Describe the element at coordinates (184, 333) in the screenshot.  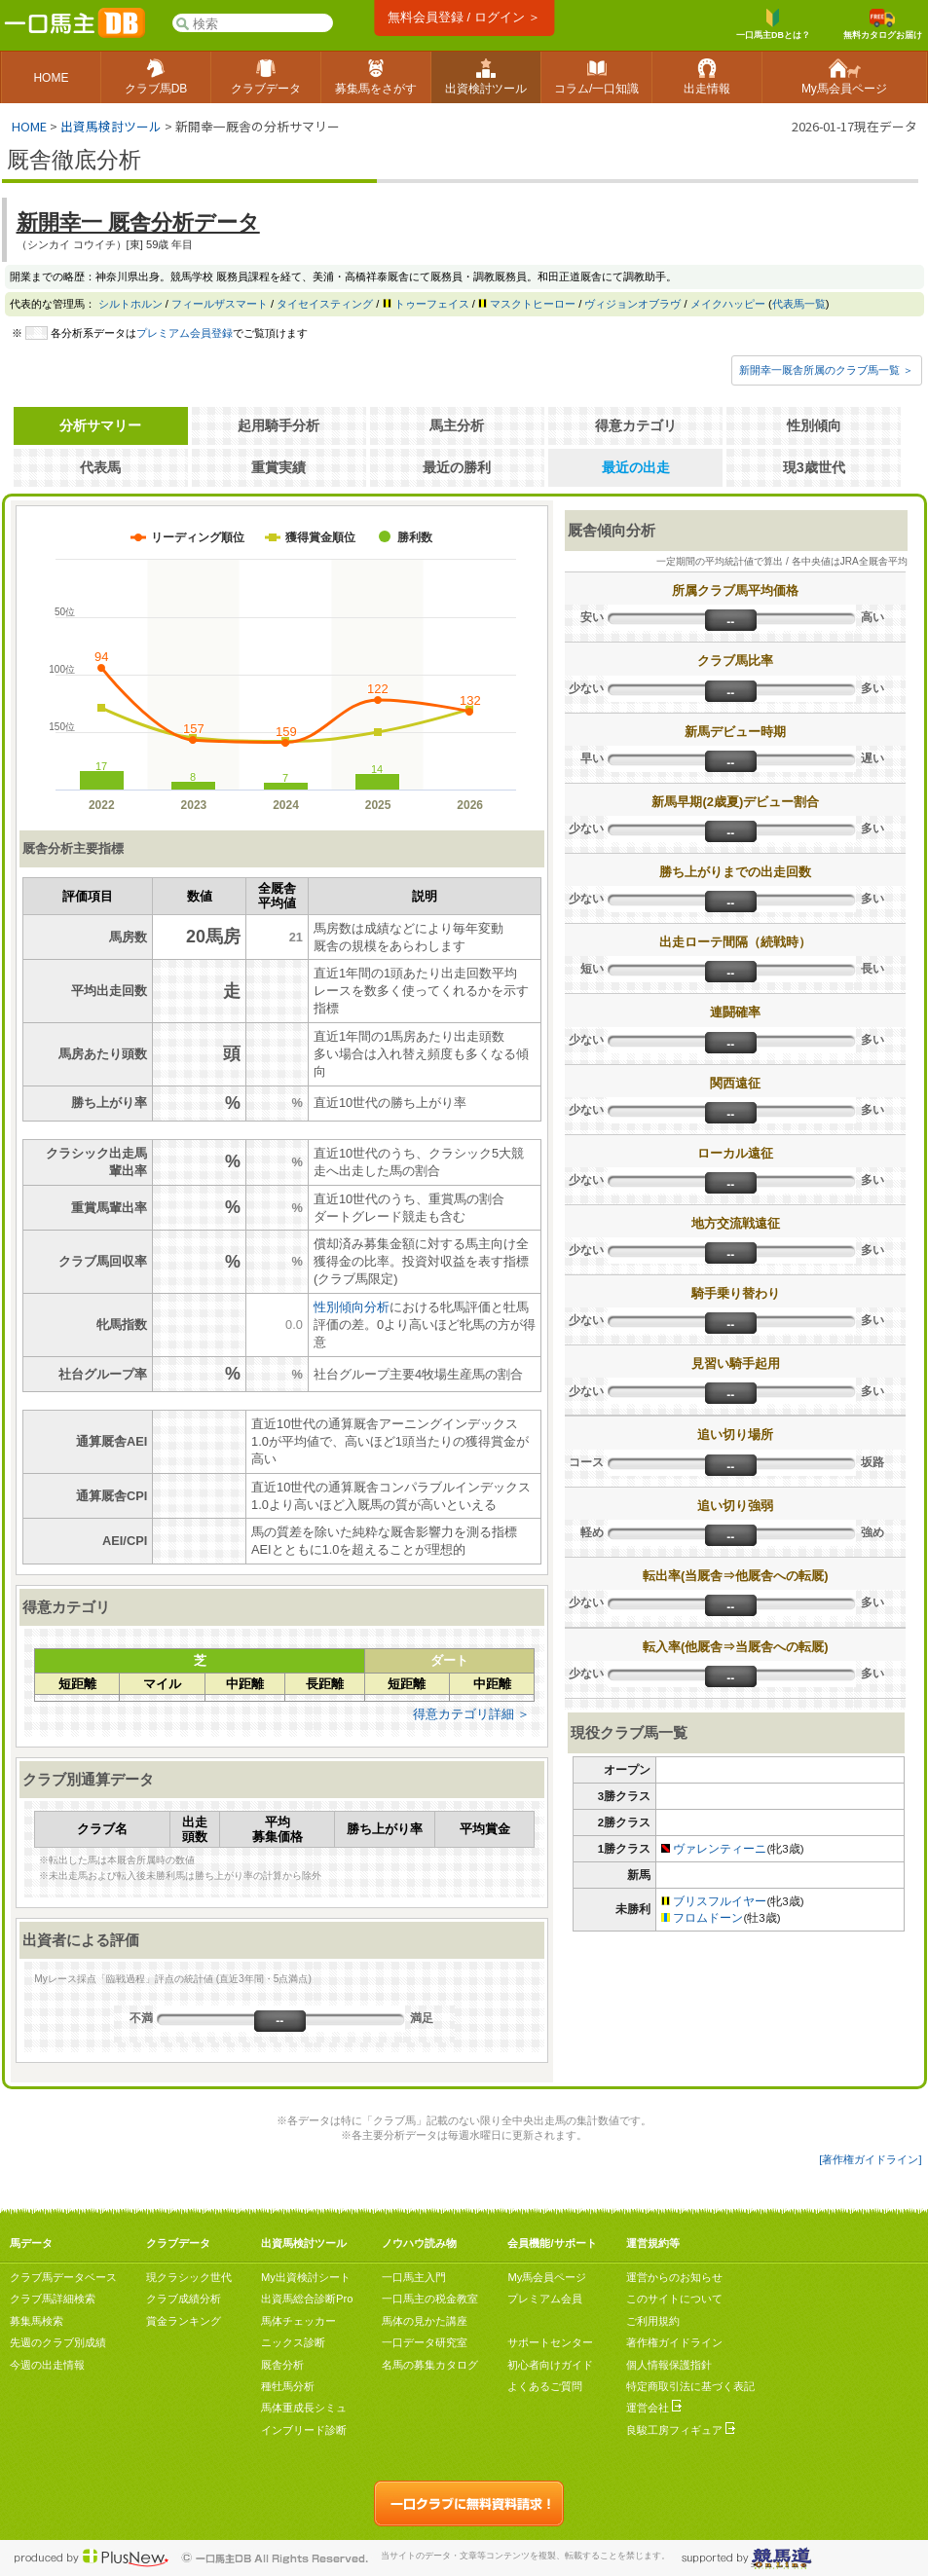
I see `プレミアム会員登録` at that location.